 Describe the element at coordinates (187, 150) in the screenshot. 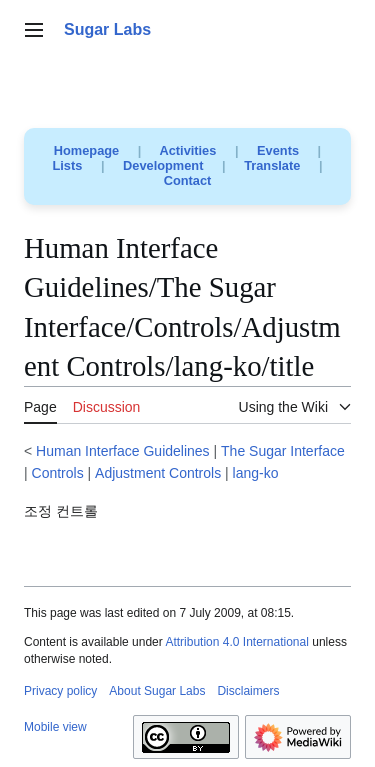

I see `Activities` at that location.